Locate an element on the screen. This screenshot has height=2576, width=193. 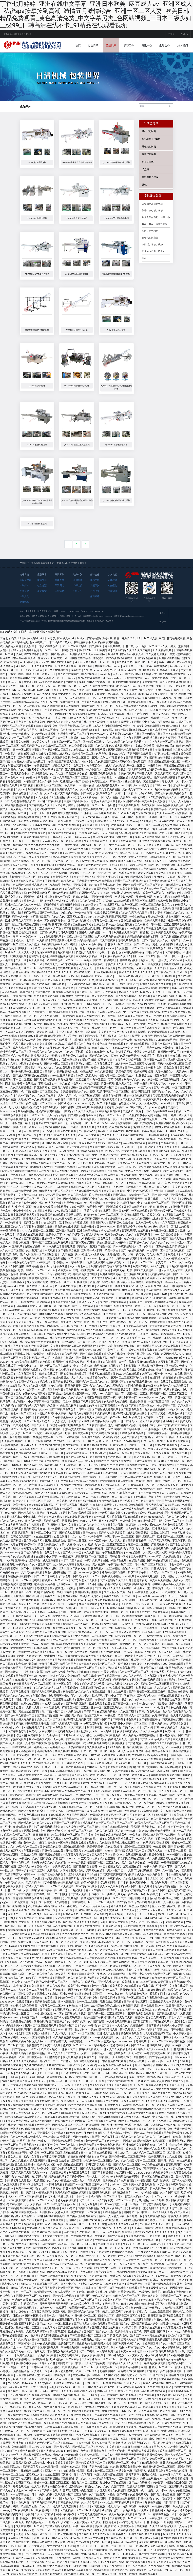
国产精品亚洲自拍 is located at coordinates (35, 1528).